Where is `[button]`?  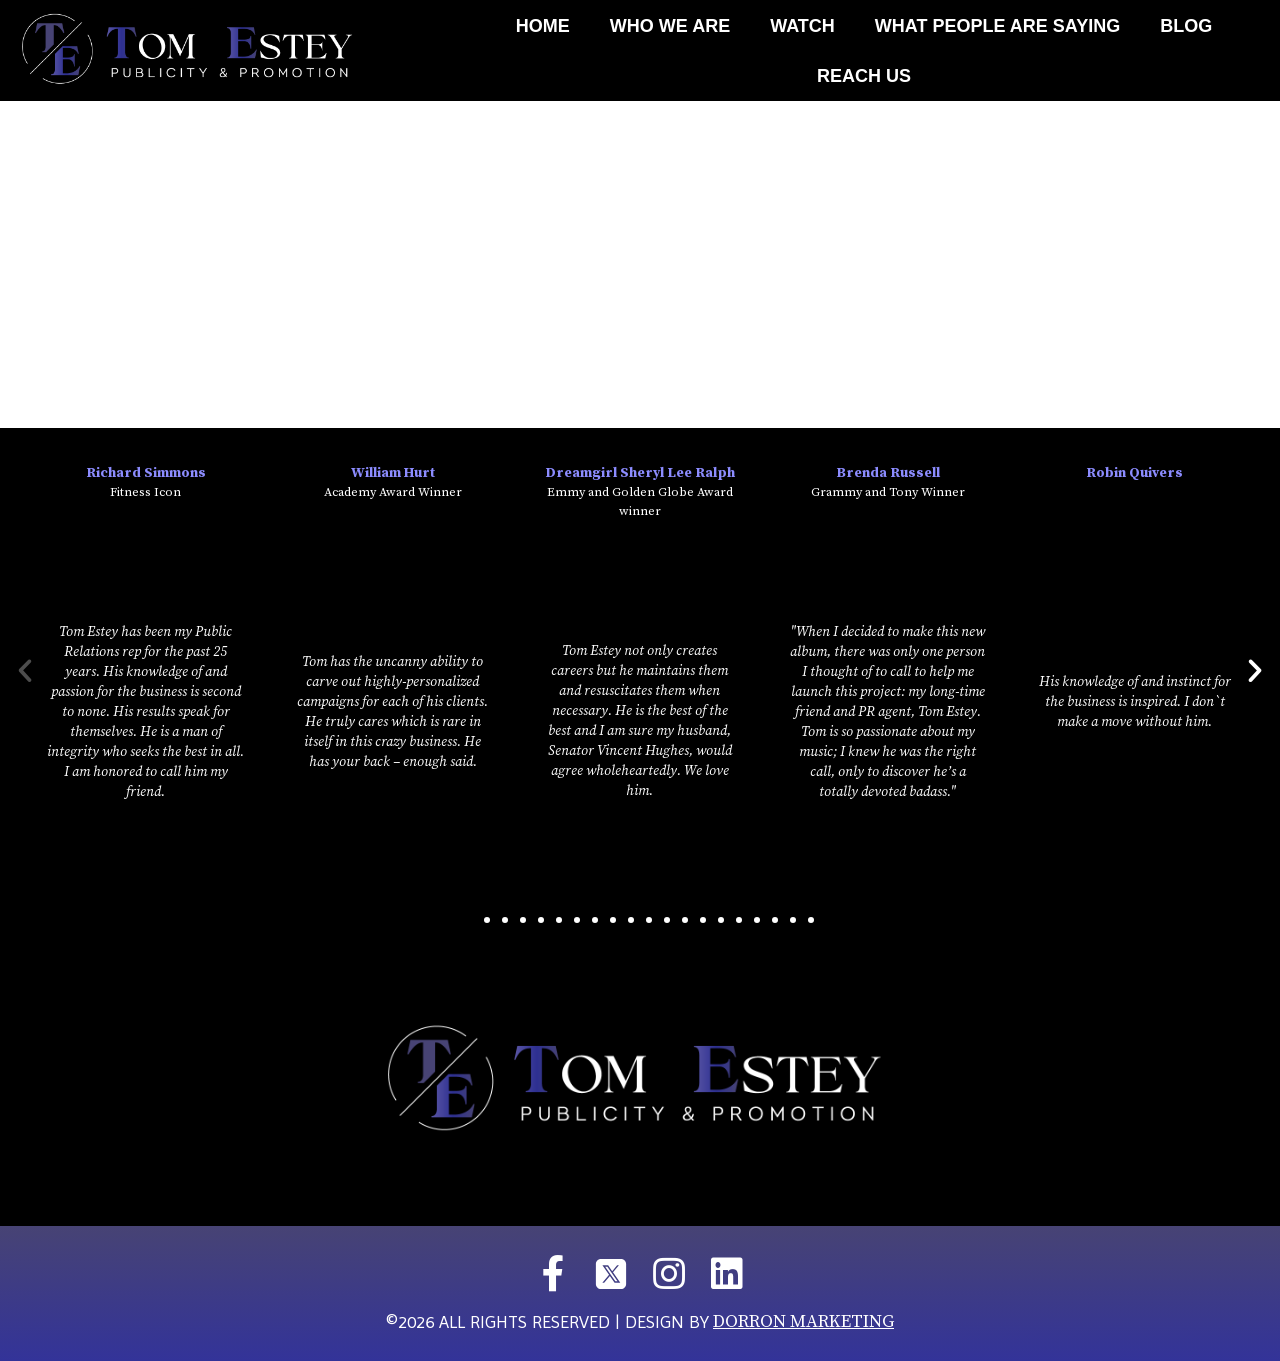
[button] is located at coordinates (469, 920).